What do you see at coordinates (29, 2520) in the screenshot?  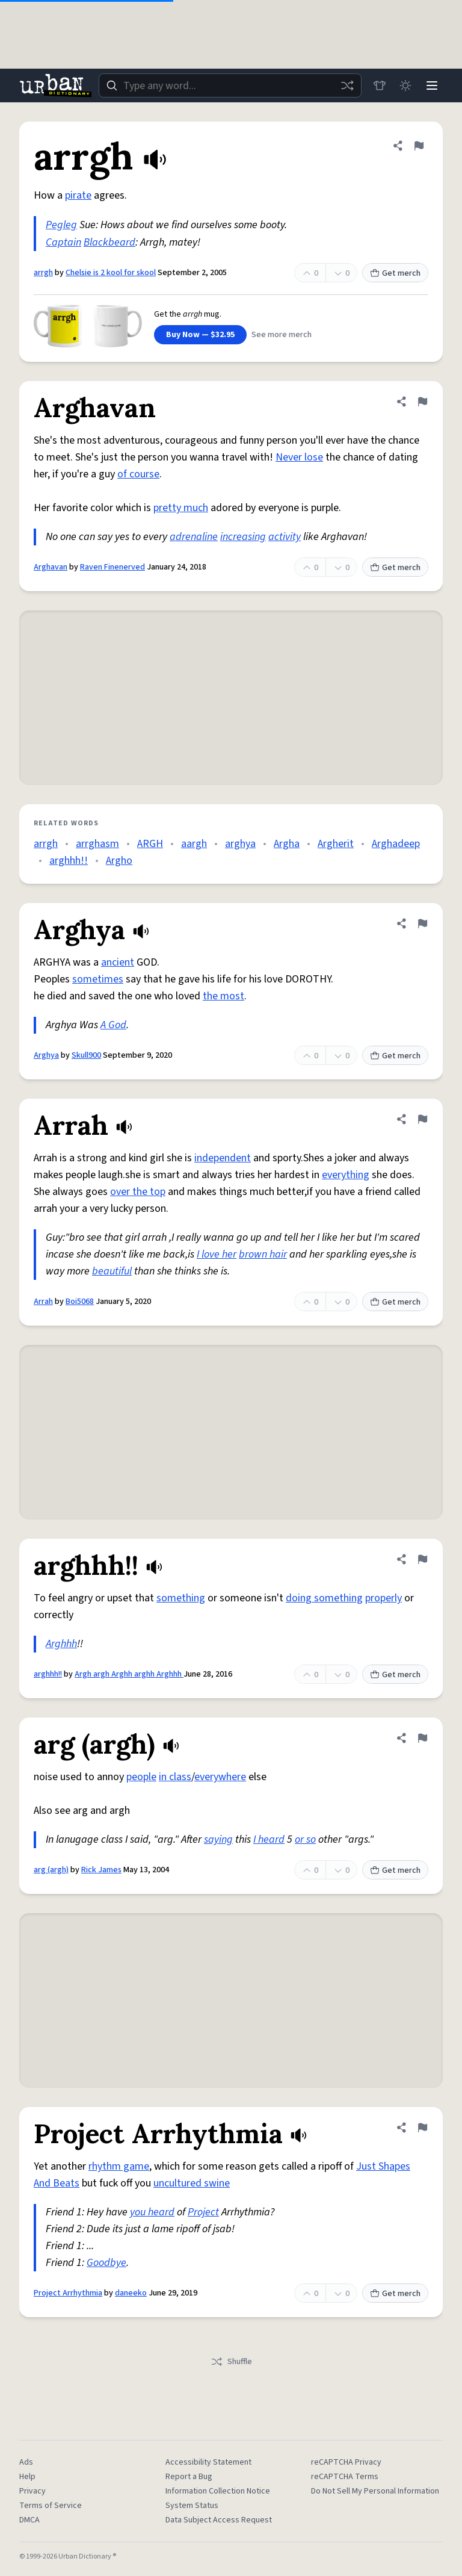 I see `DMCA` at bounding box center [29, 2520].